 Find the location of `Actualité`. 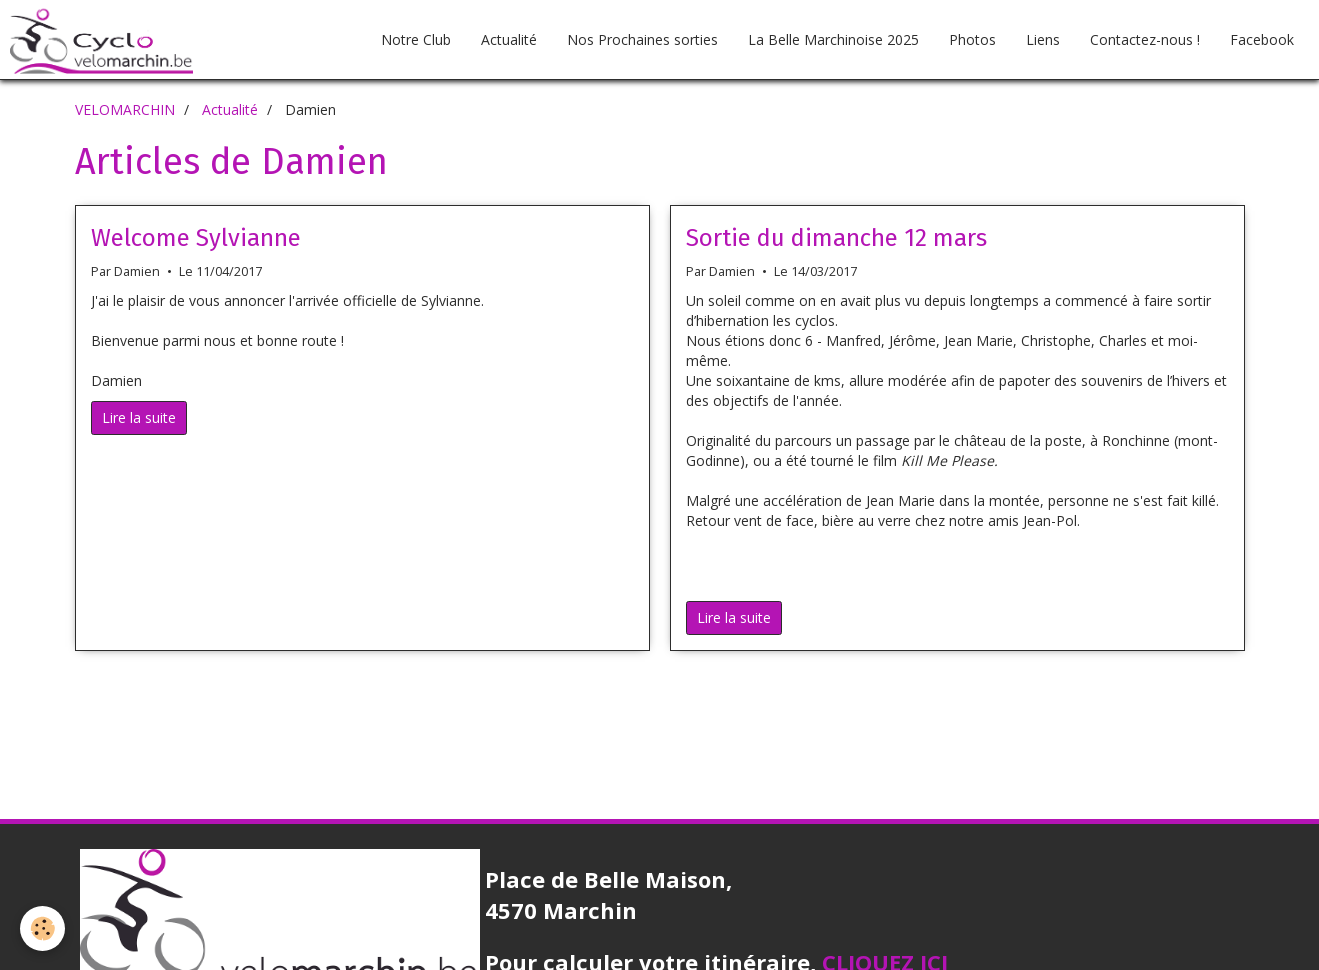

Actualité is located at coordinates (509, 39).